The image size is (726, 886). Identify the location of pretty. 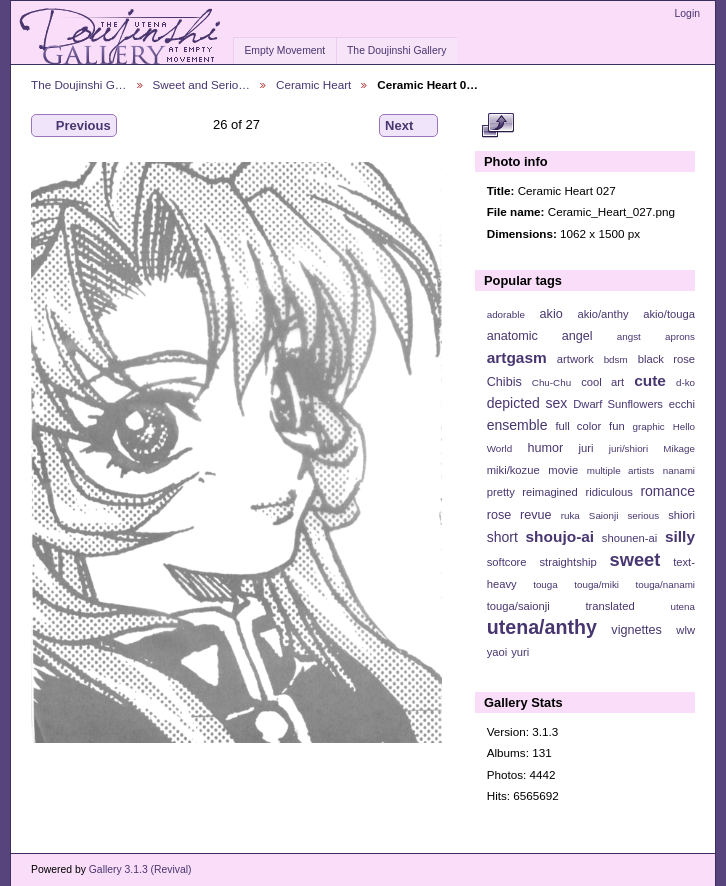
(501, 492).